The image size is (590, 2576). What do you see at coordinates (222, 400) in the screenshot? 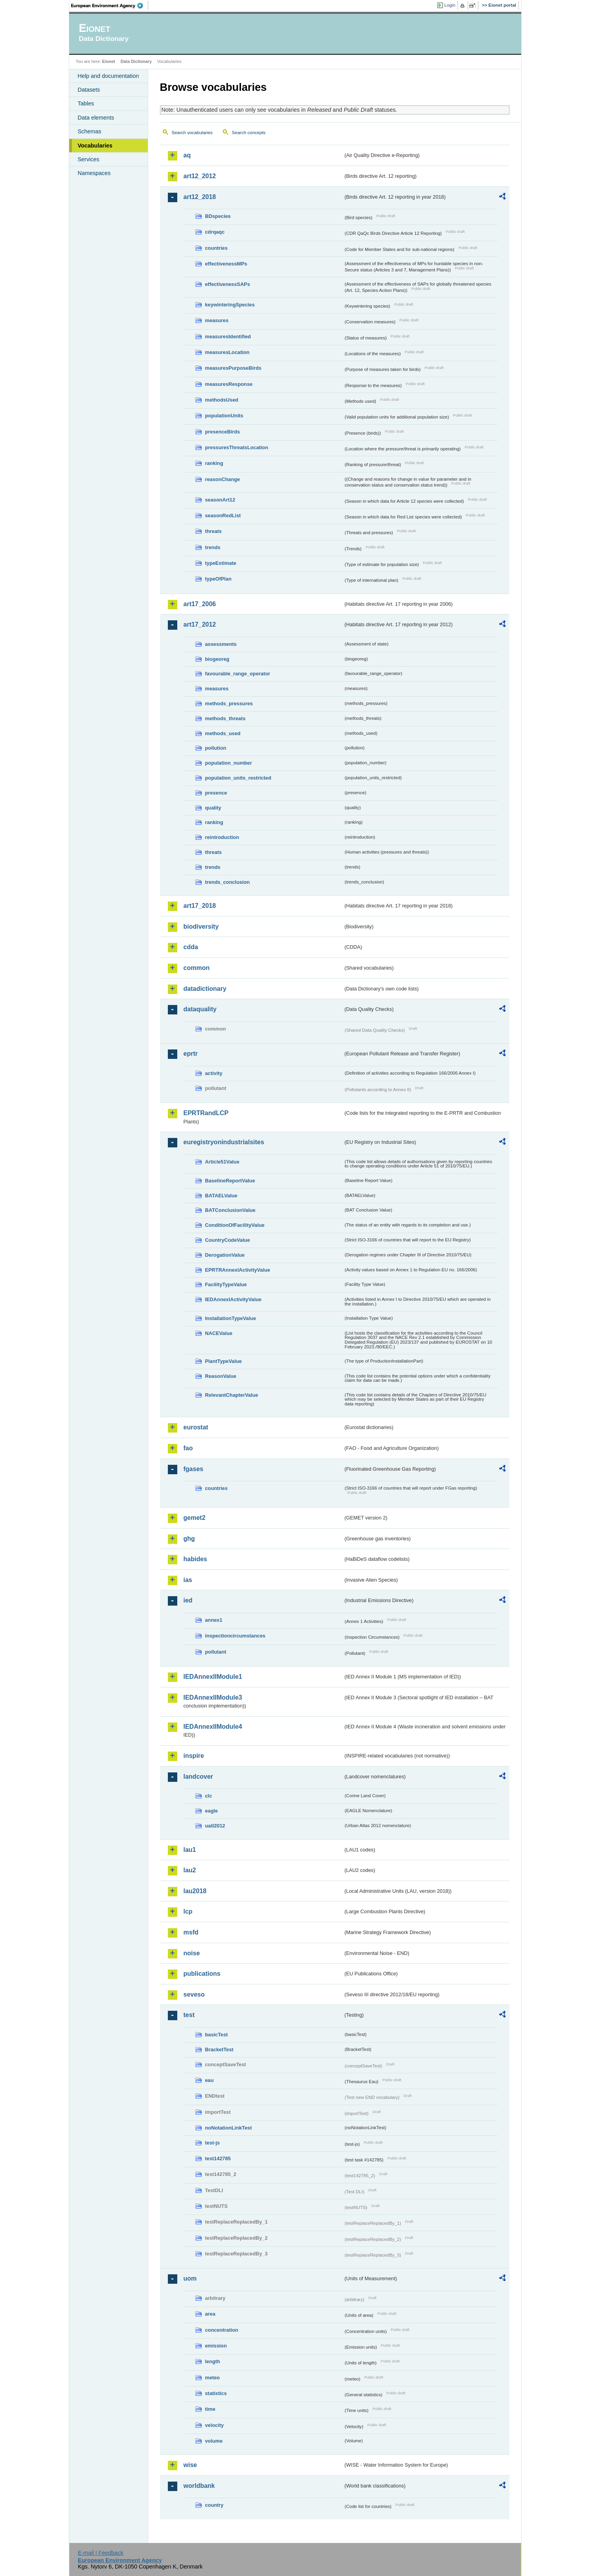
I see `methodsUsed` at bounding box center [222, 400].